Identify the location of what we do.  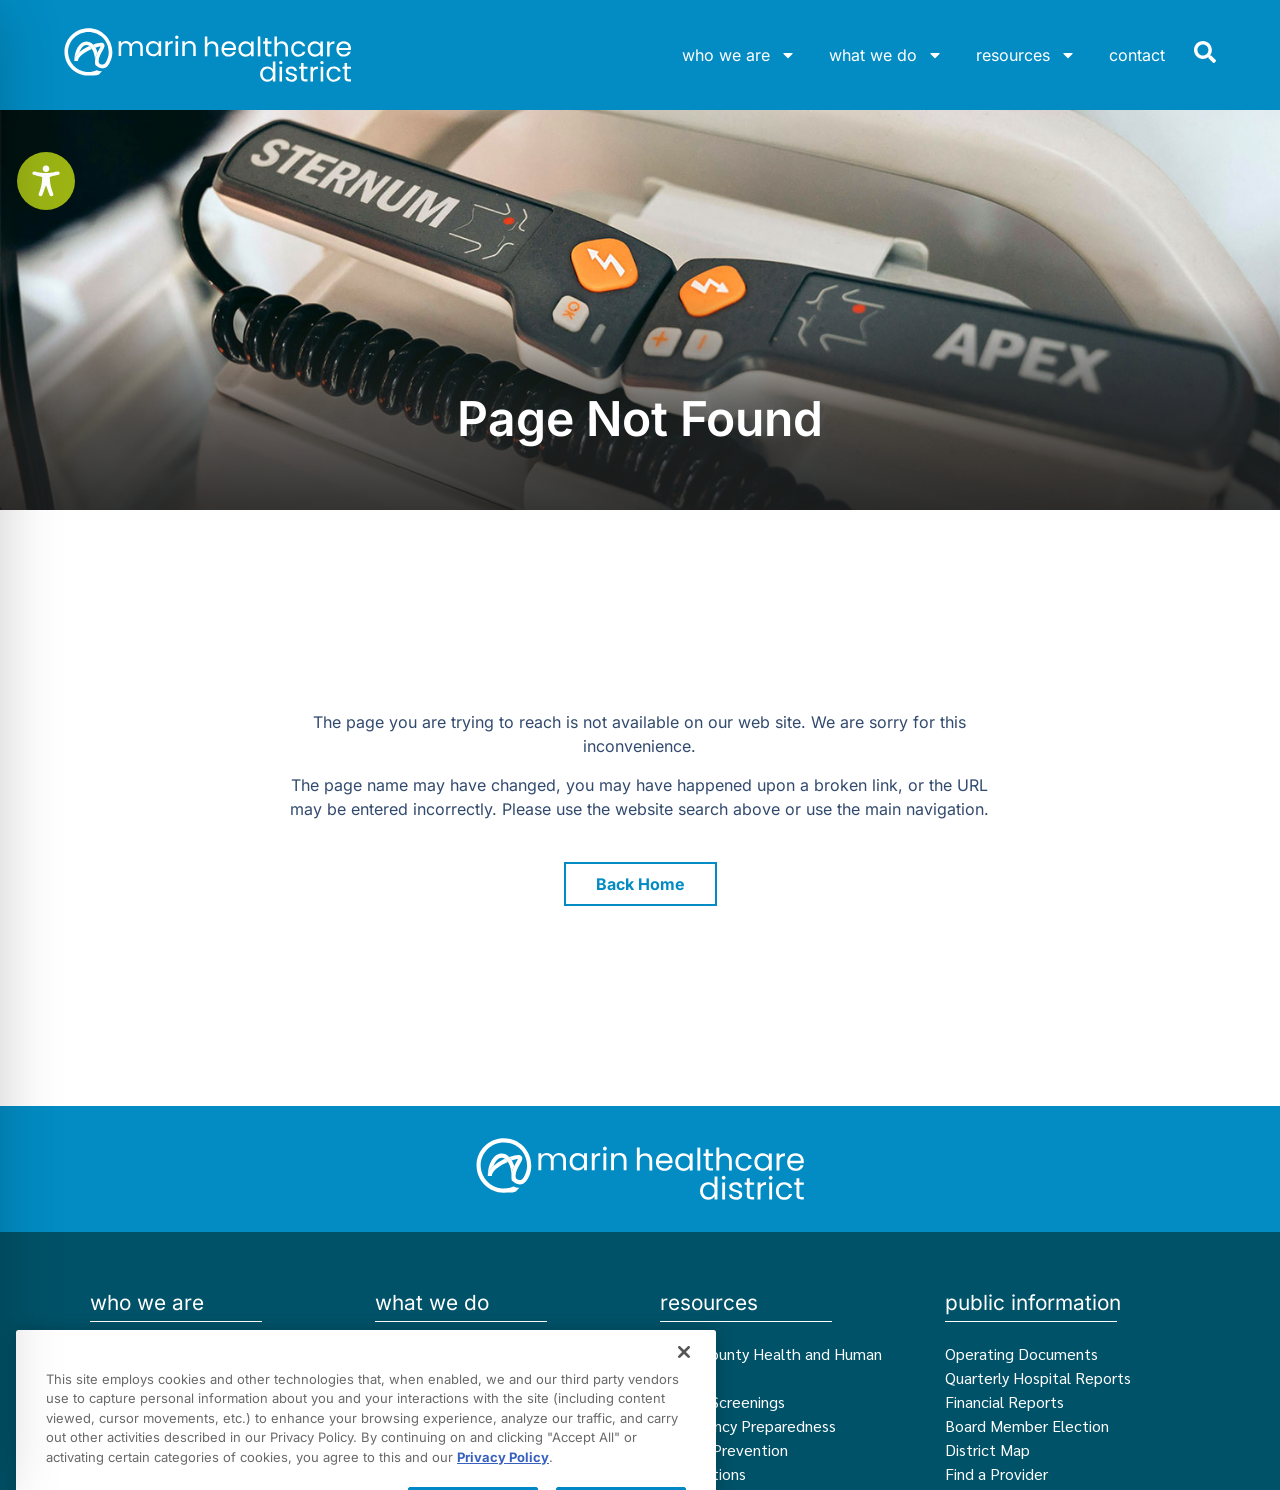
(886, 55).